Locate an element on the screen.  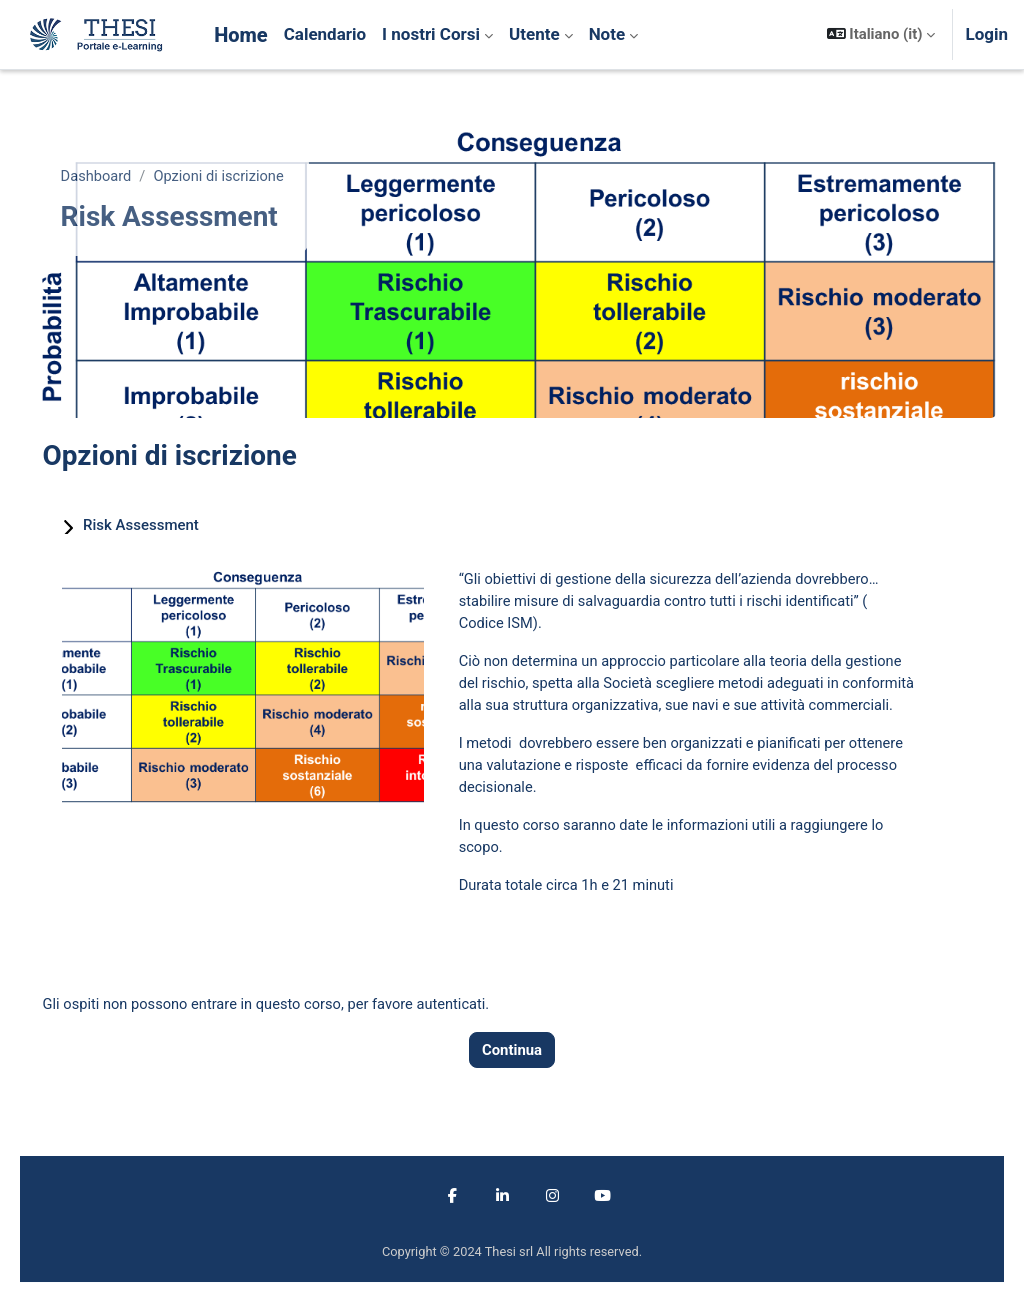
Calendario [menuitem] is located at coordinates (325, 34).